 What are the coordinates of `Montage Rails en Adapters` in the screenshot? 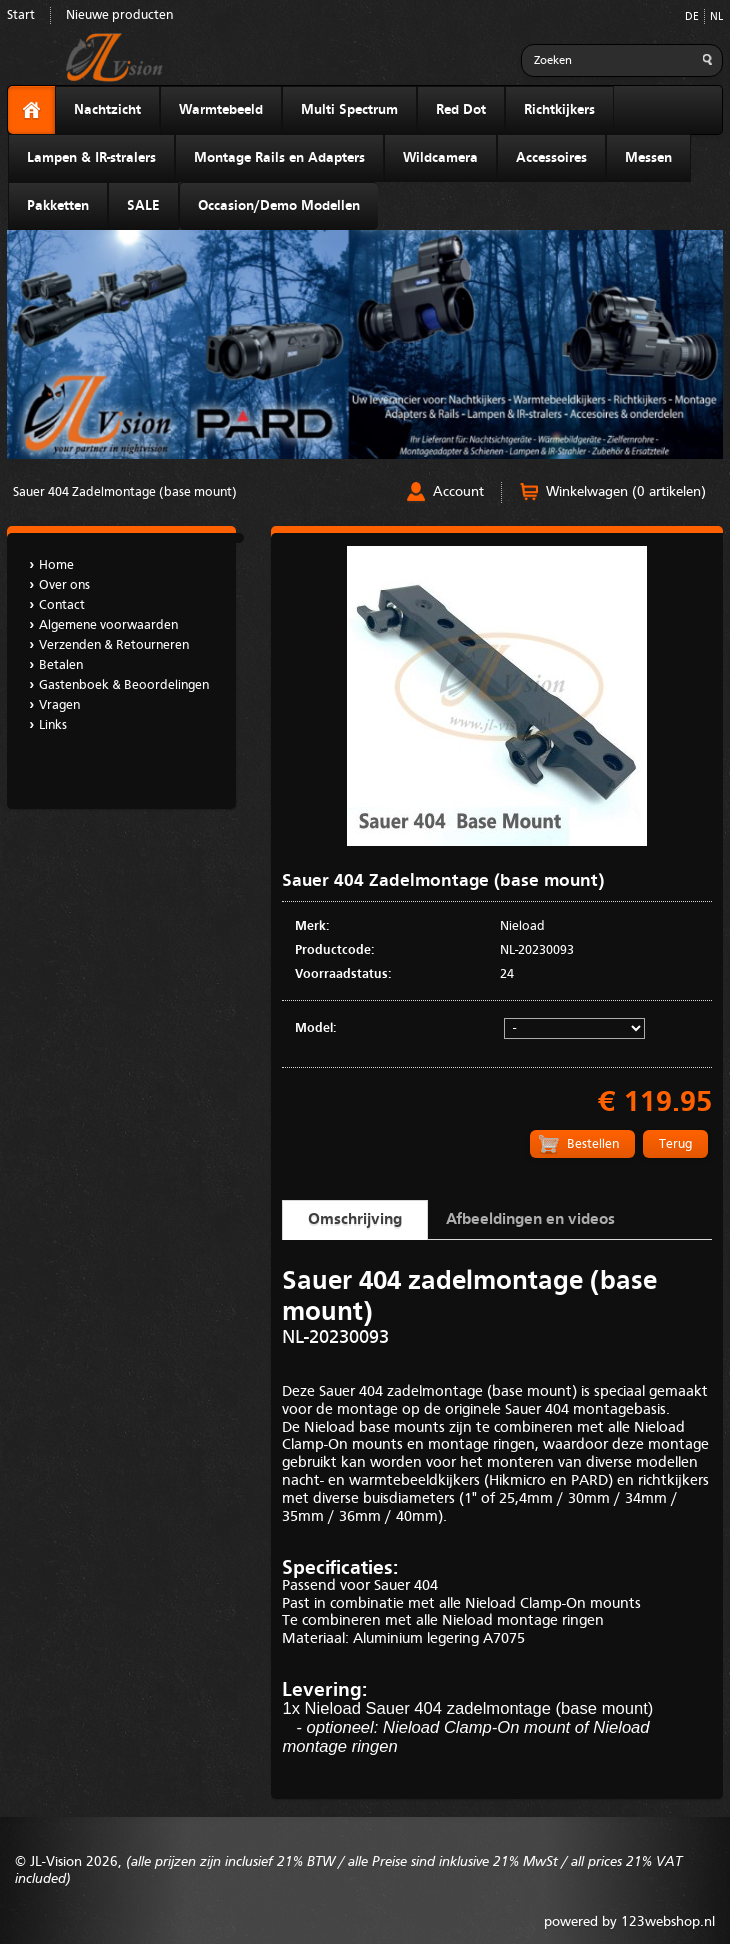 It's located at (279, 158).